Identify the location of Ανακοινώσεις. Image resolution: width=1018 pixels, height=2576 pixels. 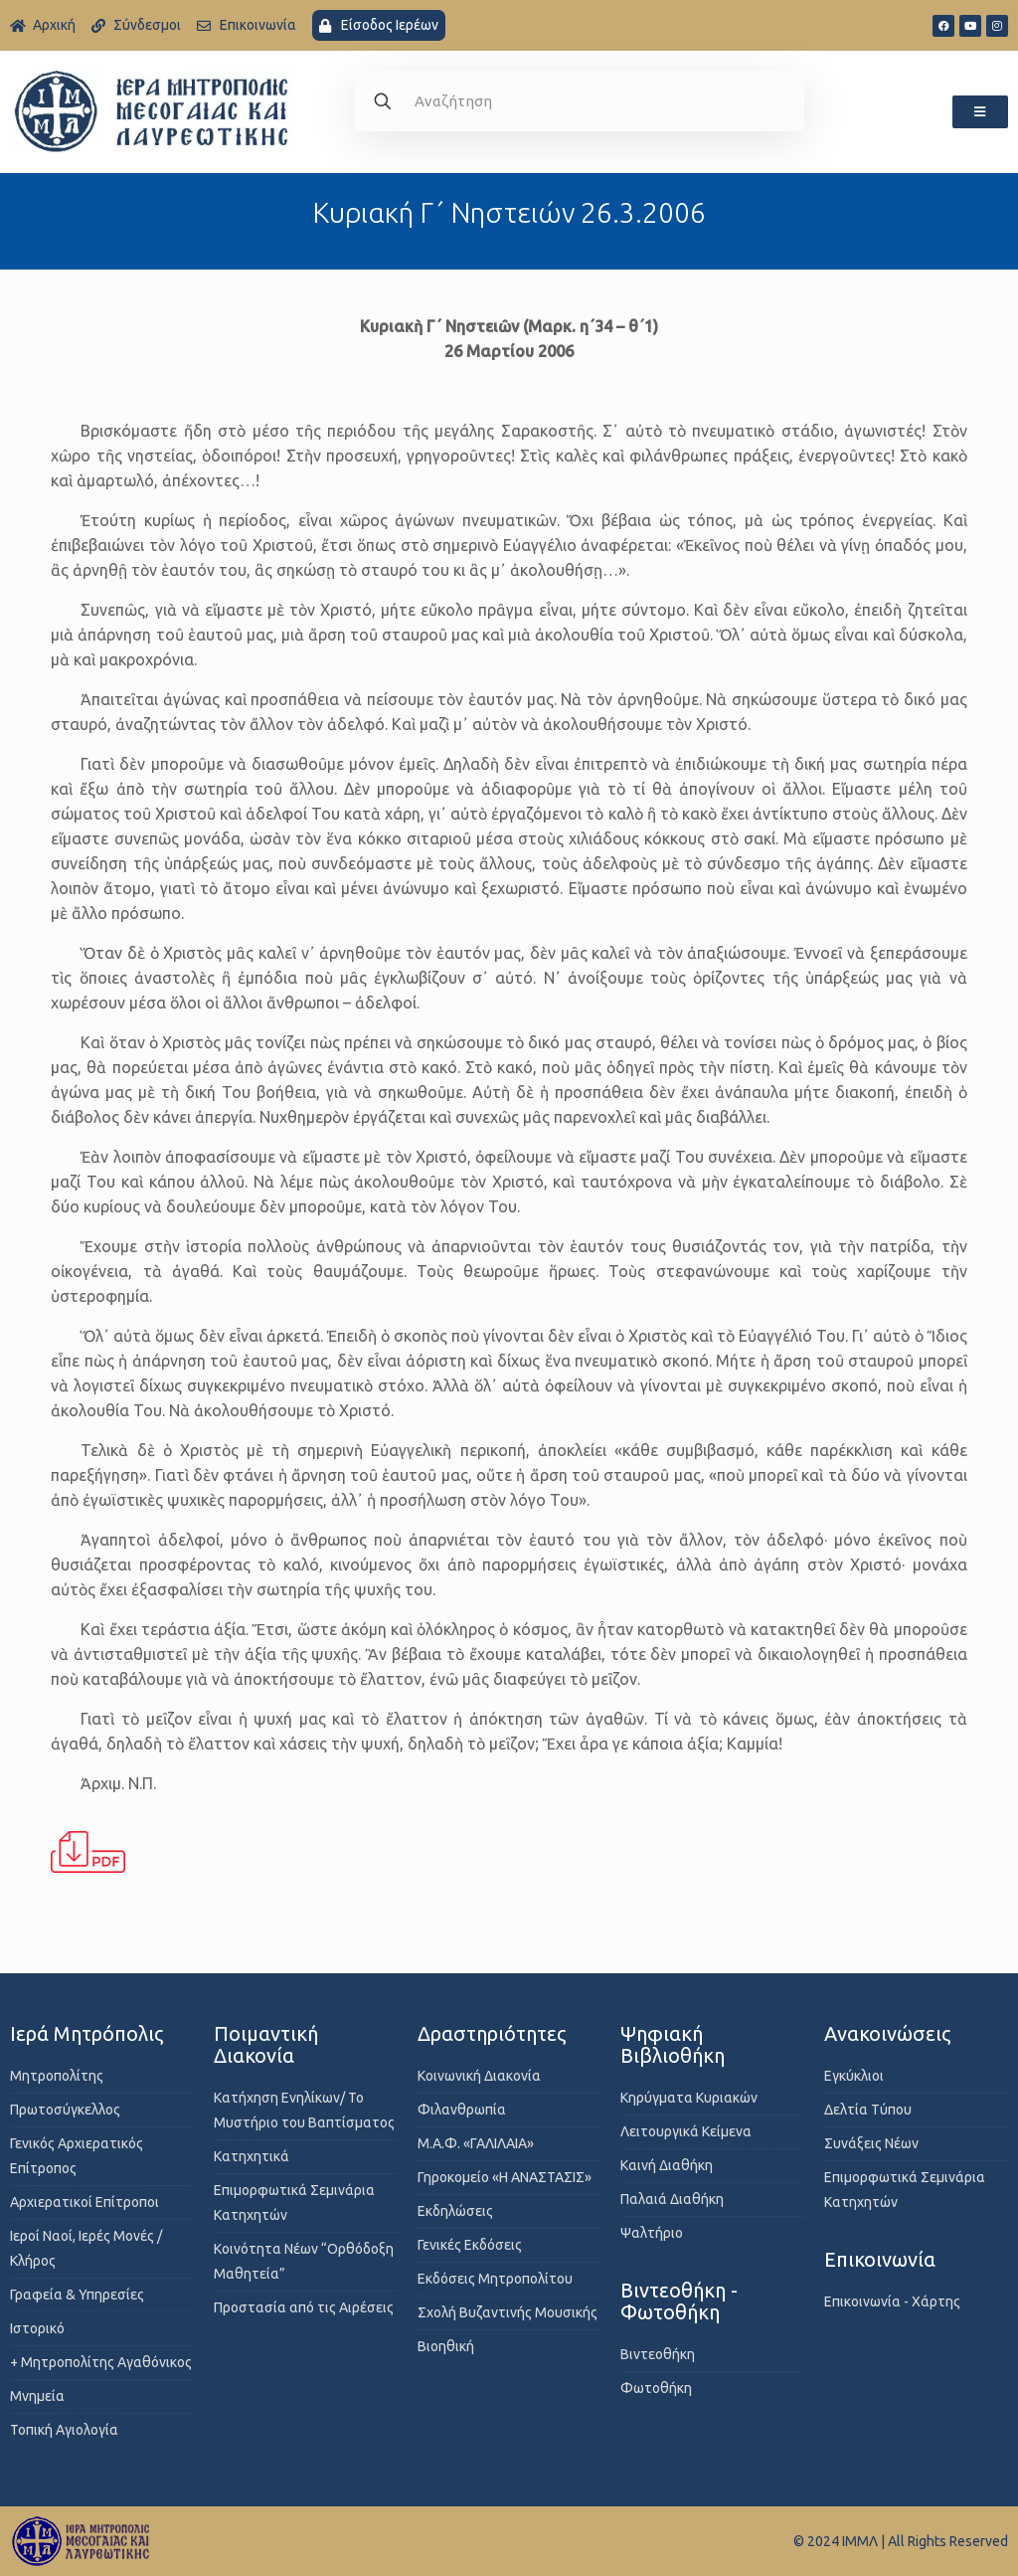
(887, 2033).